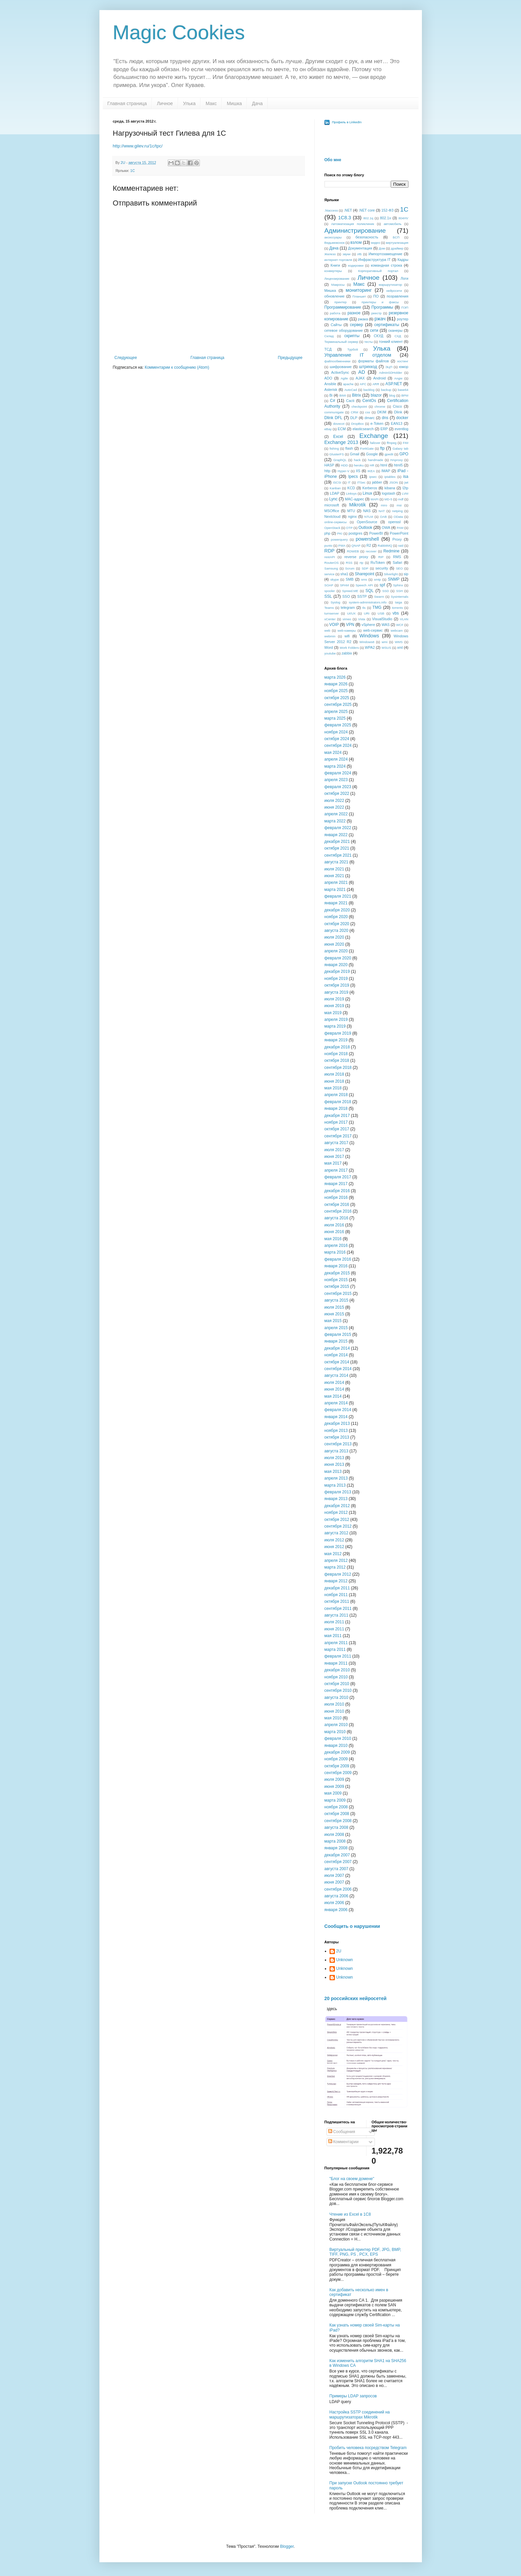  I want to click on февраля 2021, so click(337, 896).